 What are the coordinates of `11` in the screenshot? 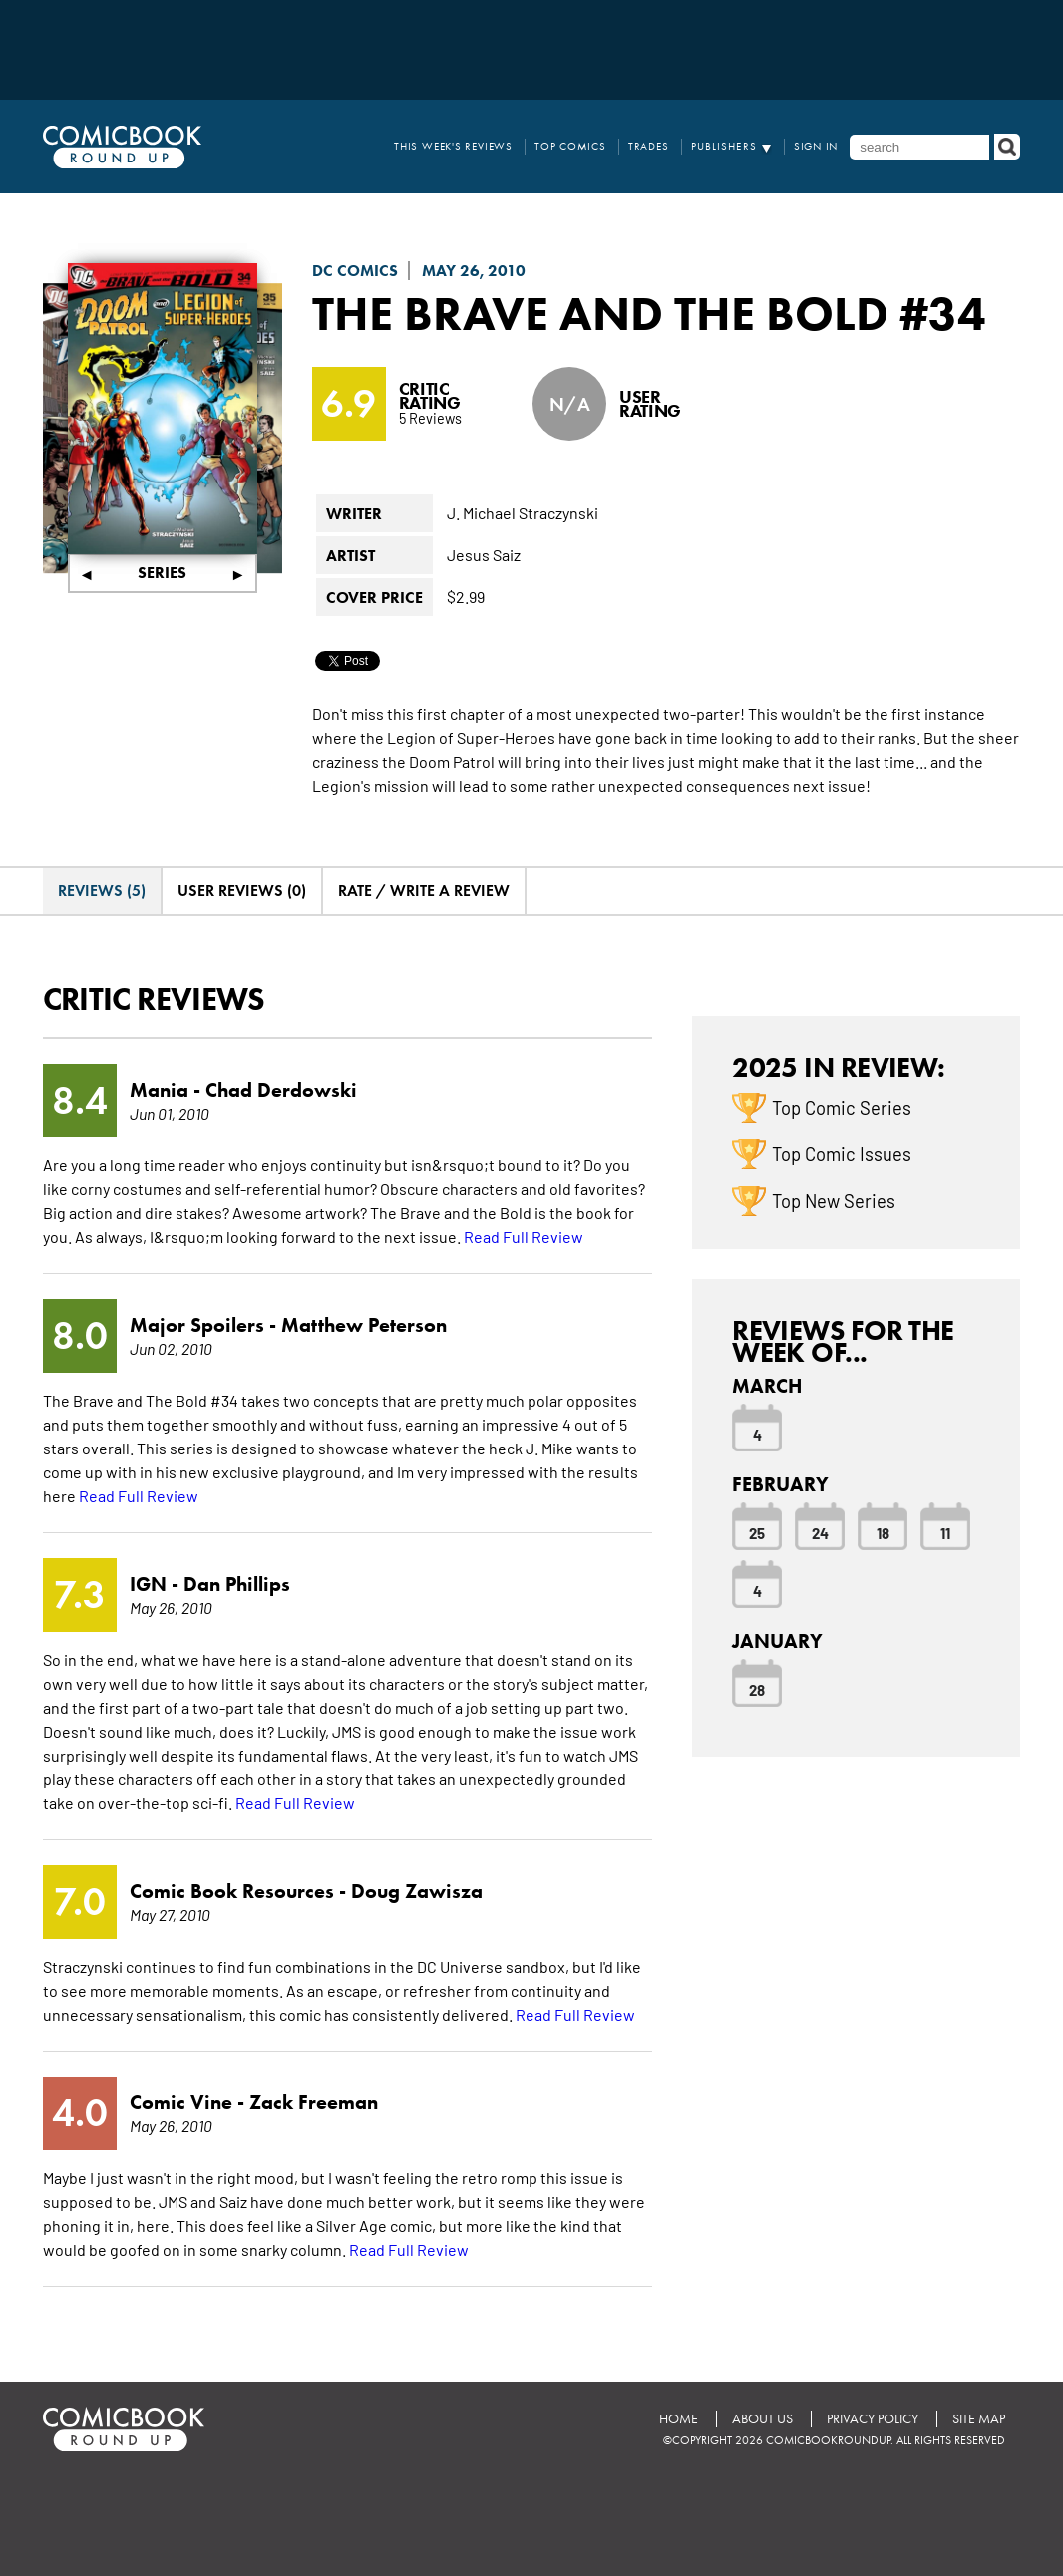 It's located at (945, 1532).